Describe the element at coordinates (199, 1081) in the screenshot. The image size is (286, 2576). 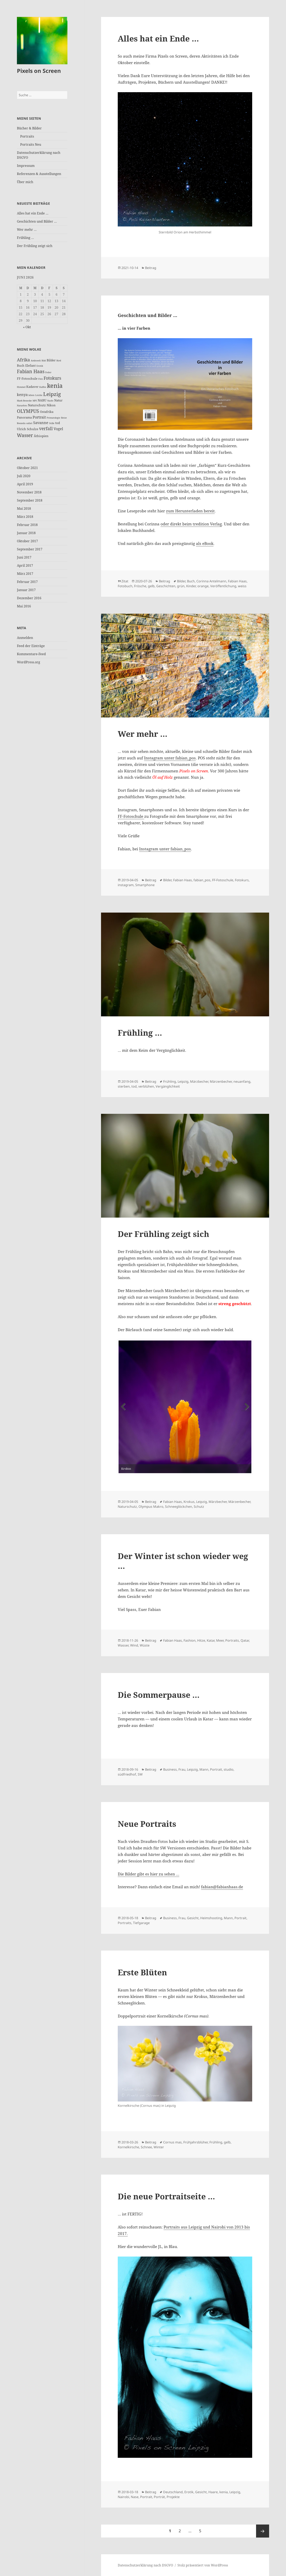
I see `Märzbecher` at that location.